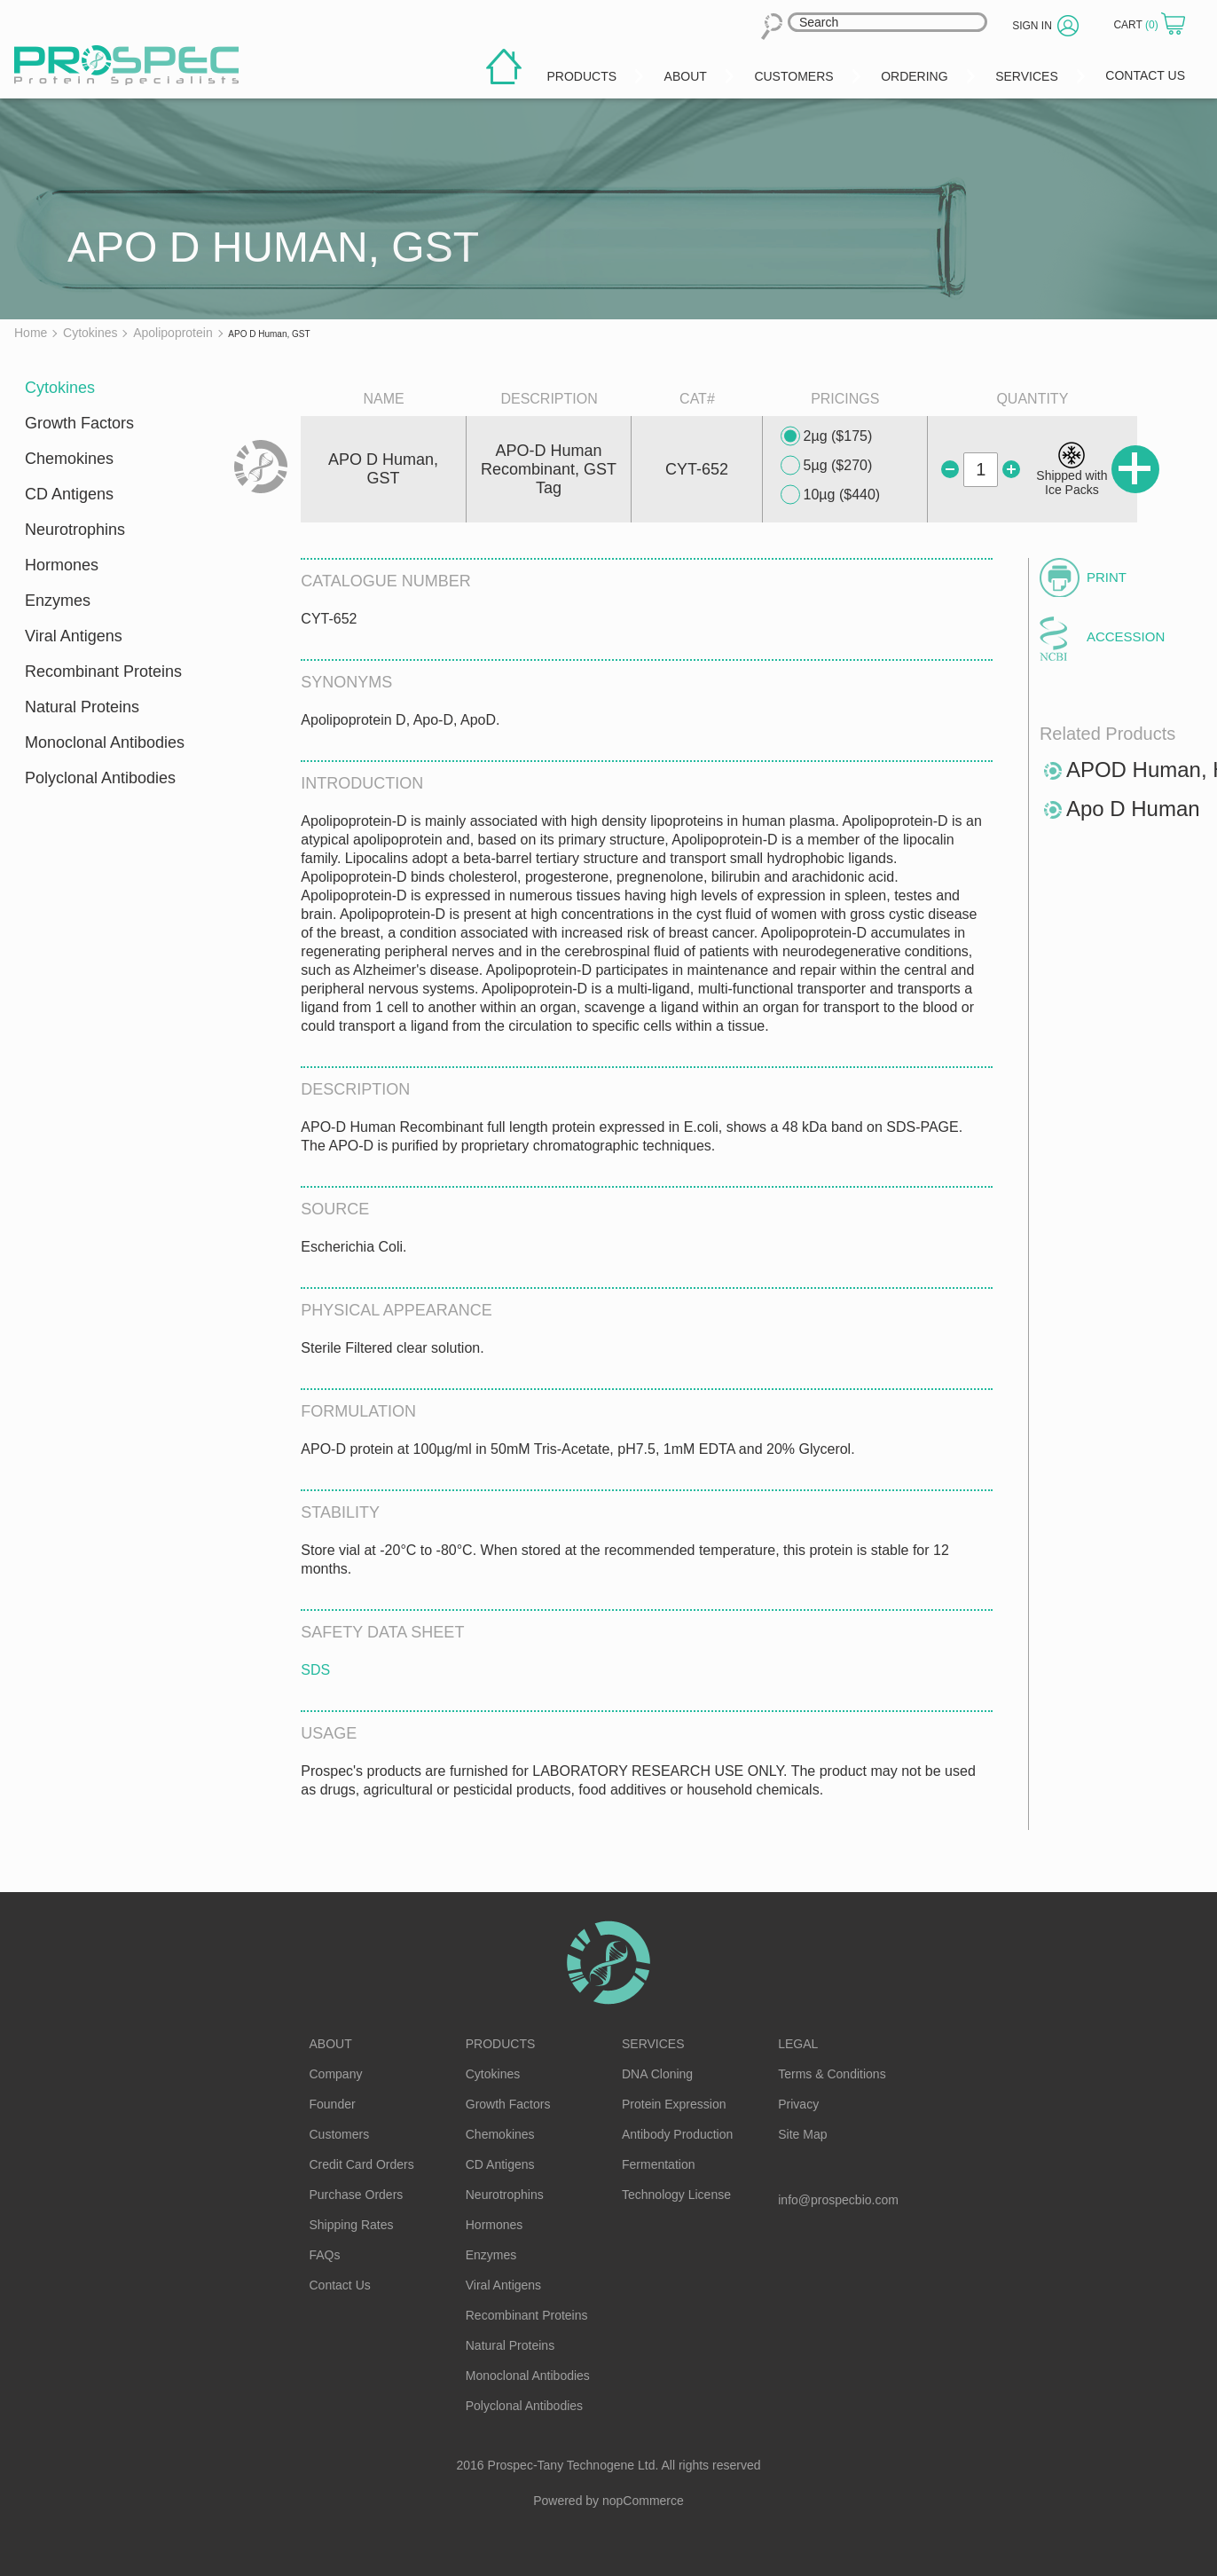 The image size is (1217, 2576). What do you see at coordinates (333, 2104) in the screenshot?
I see `Founder` at bounding box center [333, 2104].